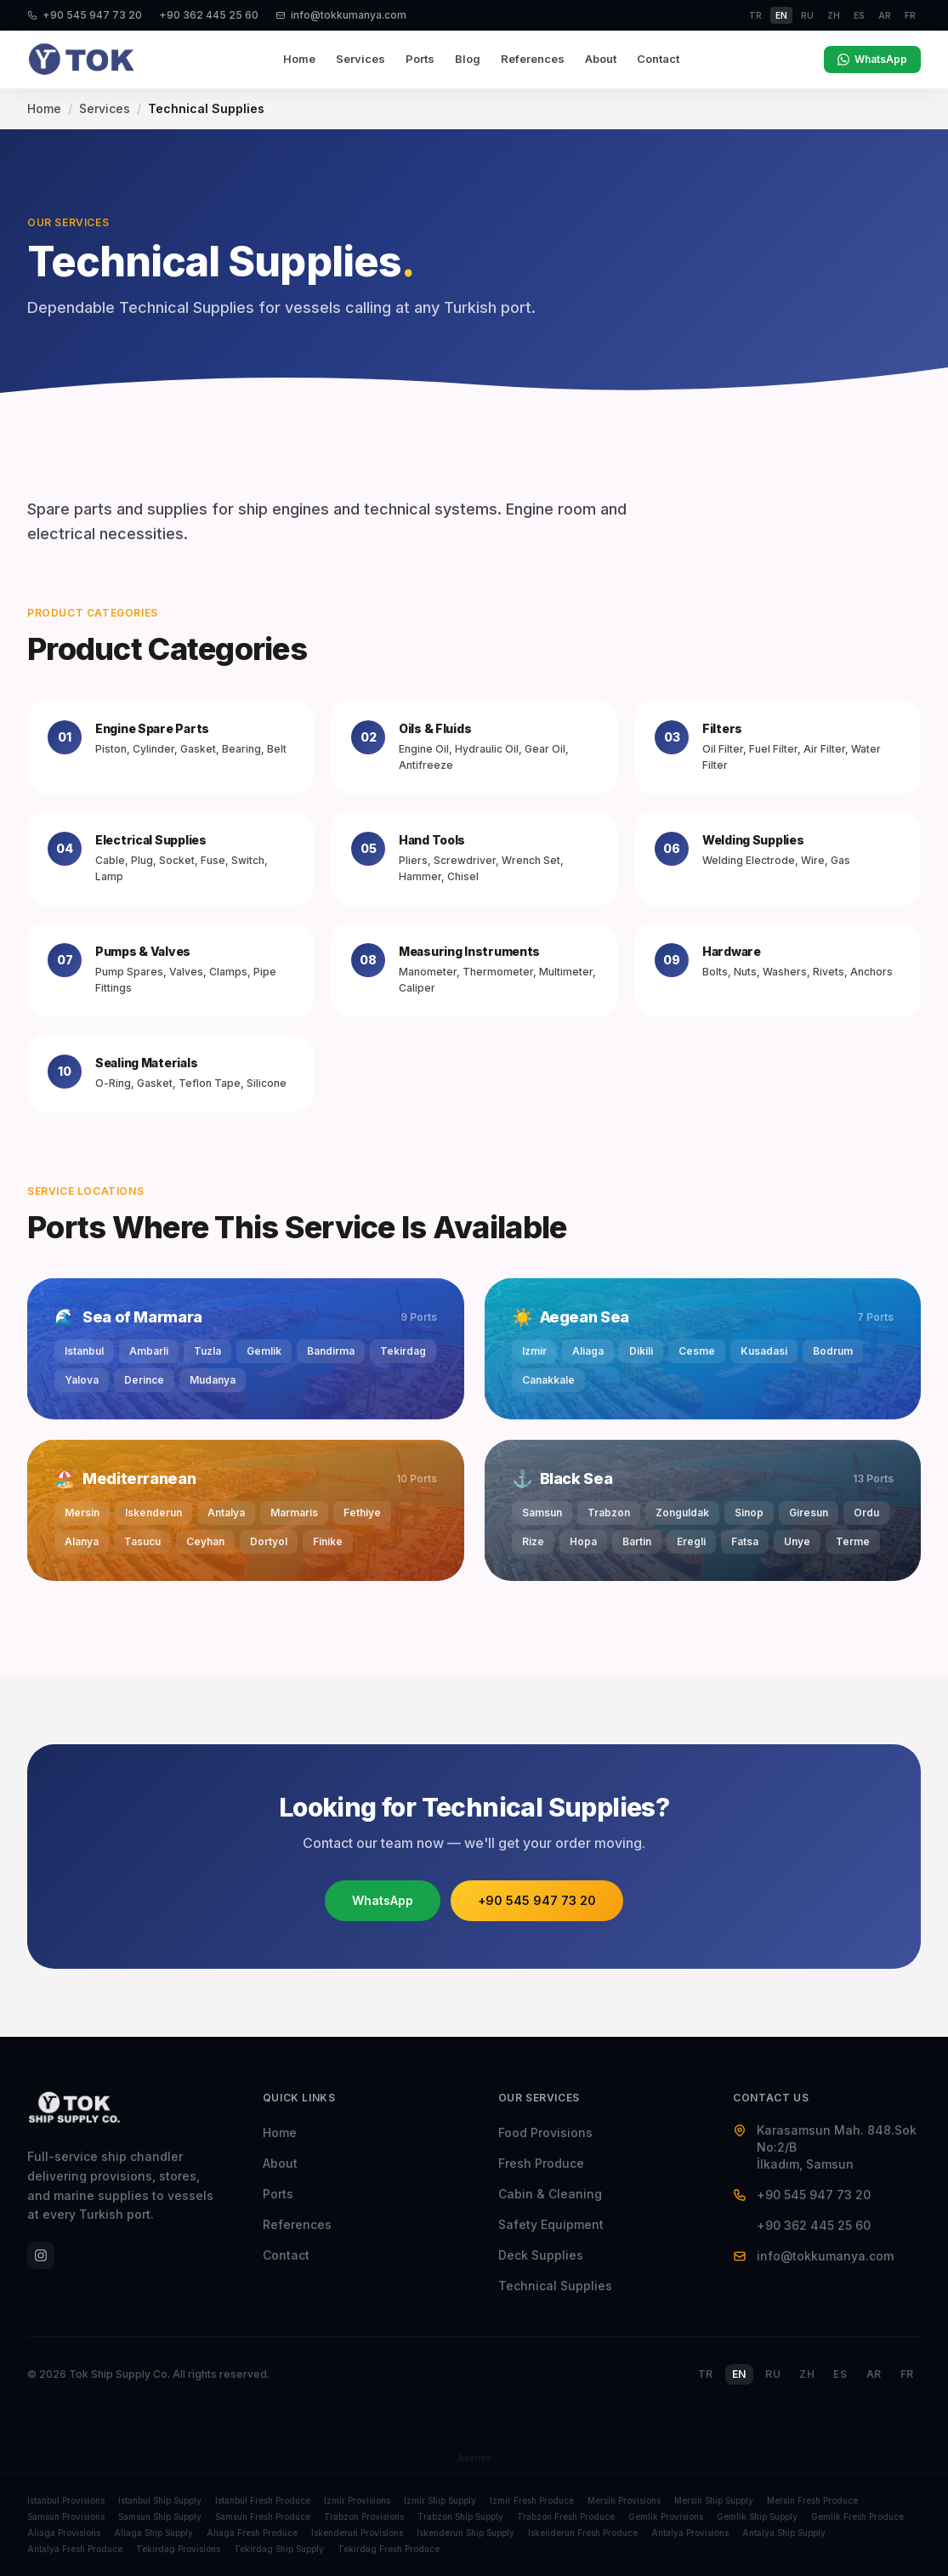 The width and height of the screenshot is (948, 2576). What do you see at coordinates (299, 58) in the screenshot?
I see `Home` at bounding box center [299, 58].